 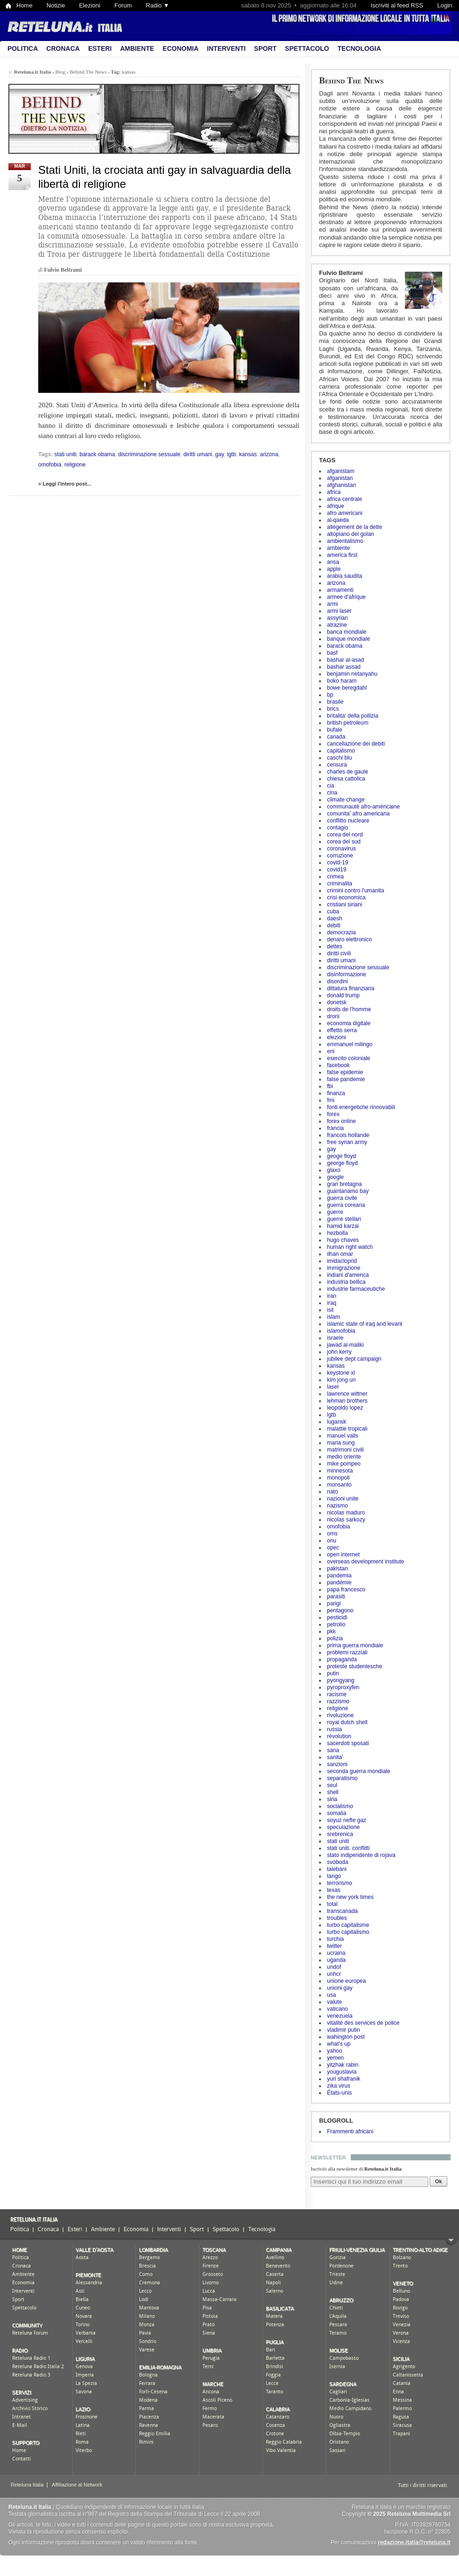 What do you see at coordinates (24, 5) in the screenshot?
I see `Home` at bounding box center [24, 5].